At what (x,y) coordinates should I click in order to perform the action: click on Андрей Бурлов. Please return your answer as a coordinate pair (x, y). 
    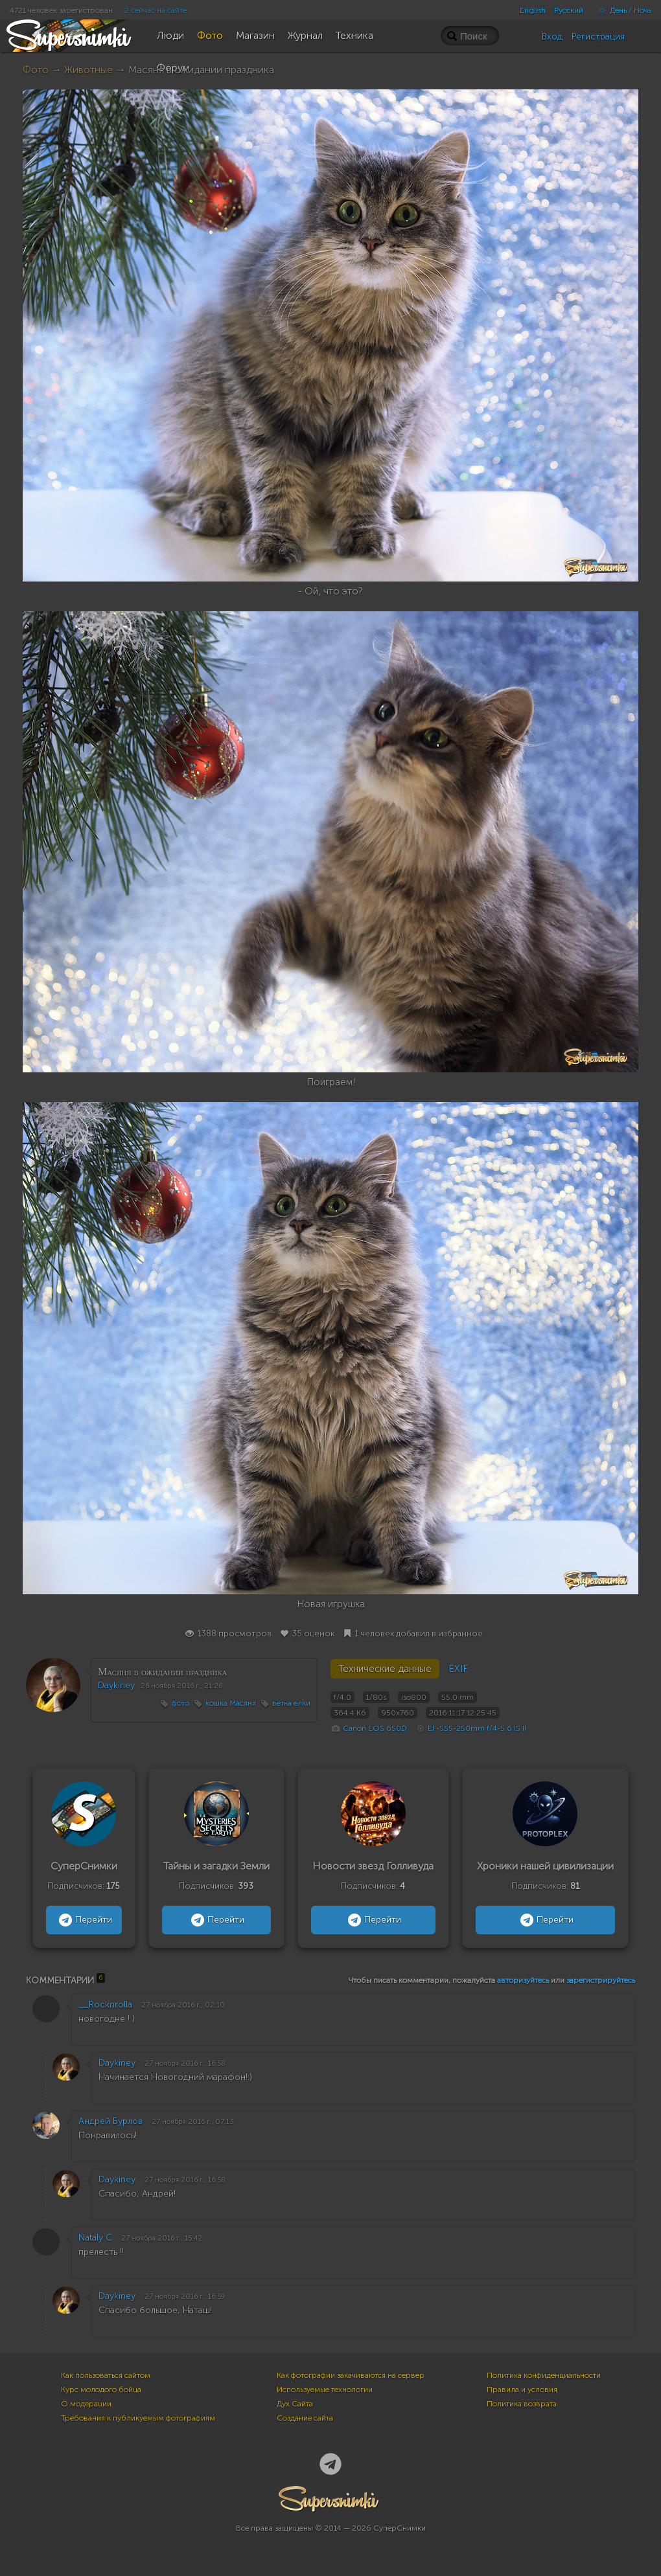
    Looking at the image, I should click on (110, 2121).